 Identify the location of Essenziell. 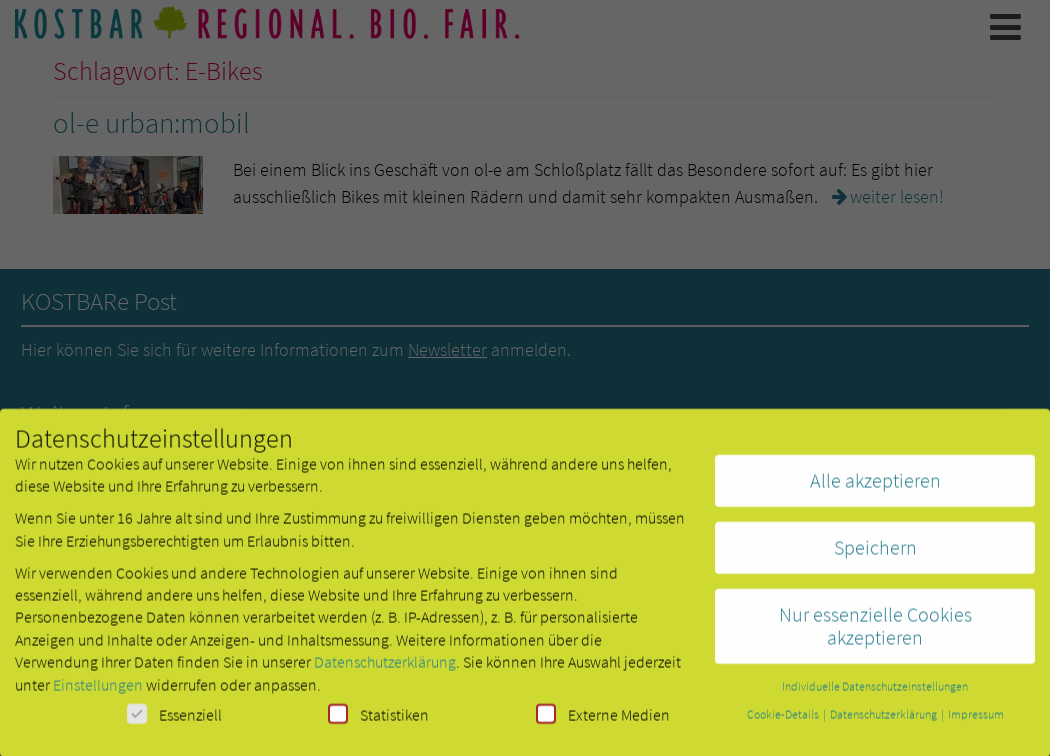
(174, 720).